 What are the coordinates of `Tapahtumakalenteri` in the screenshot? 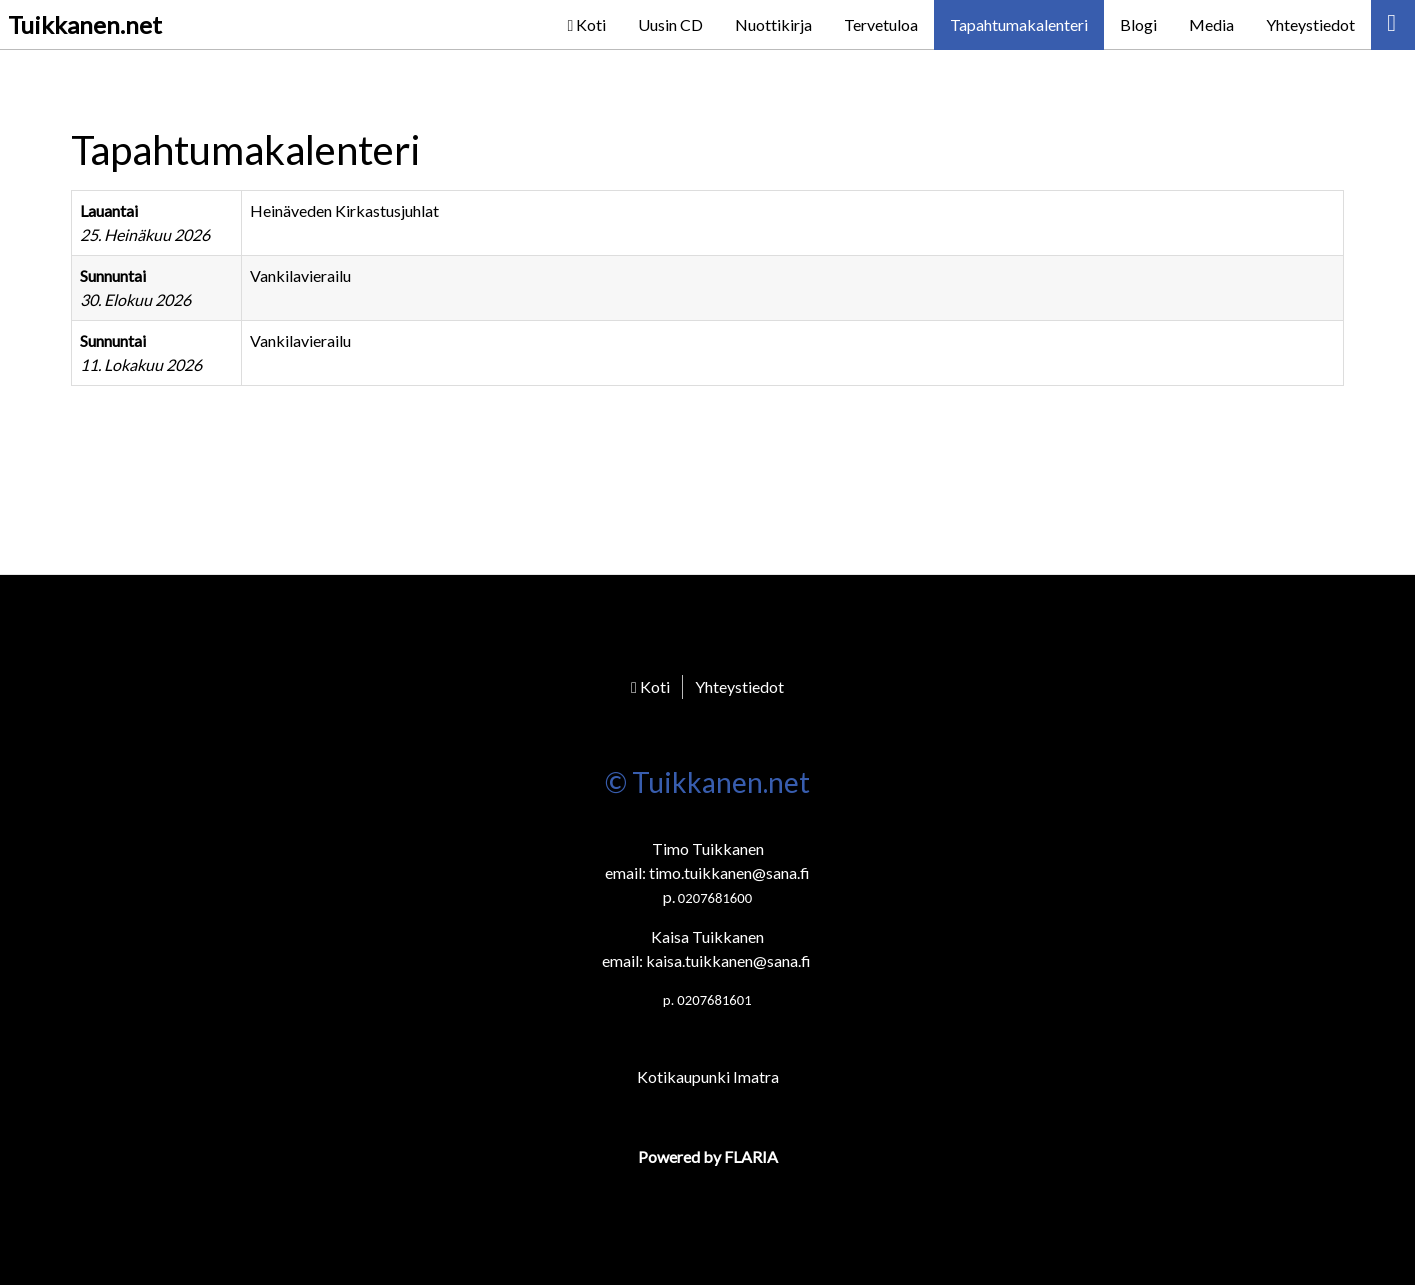 It's located at (1019, 24).